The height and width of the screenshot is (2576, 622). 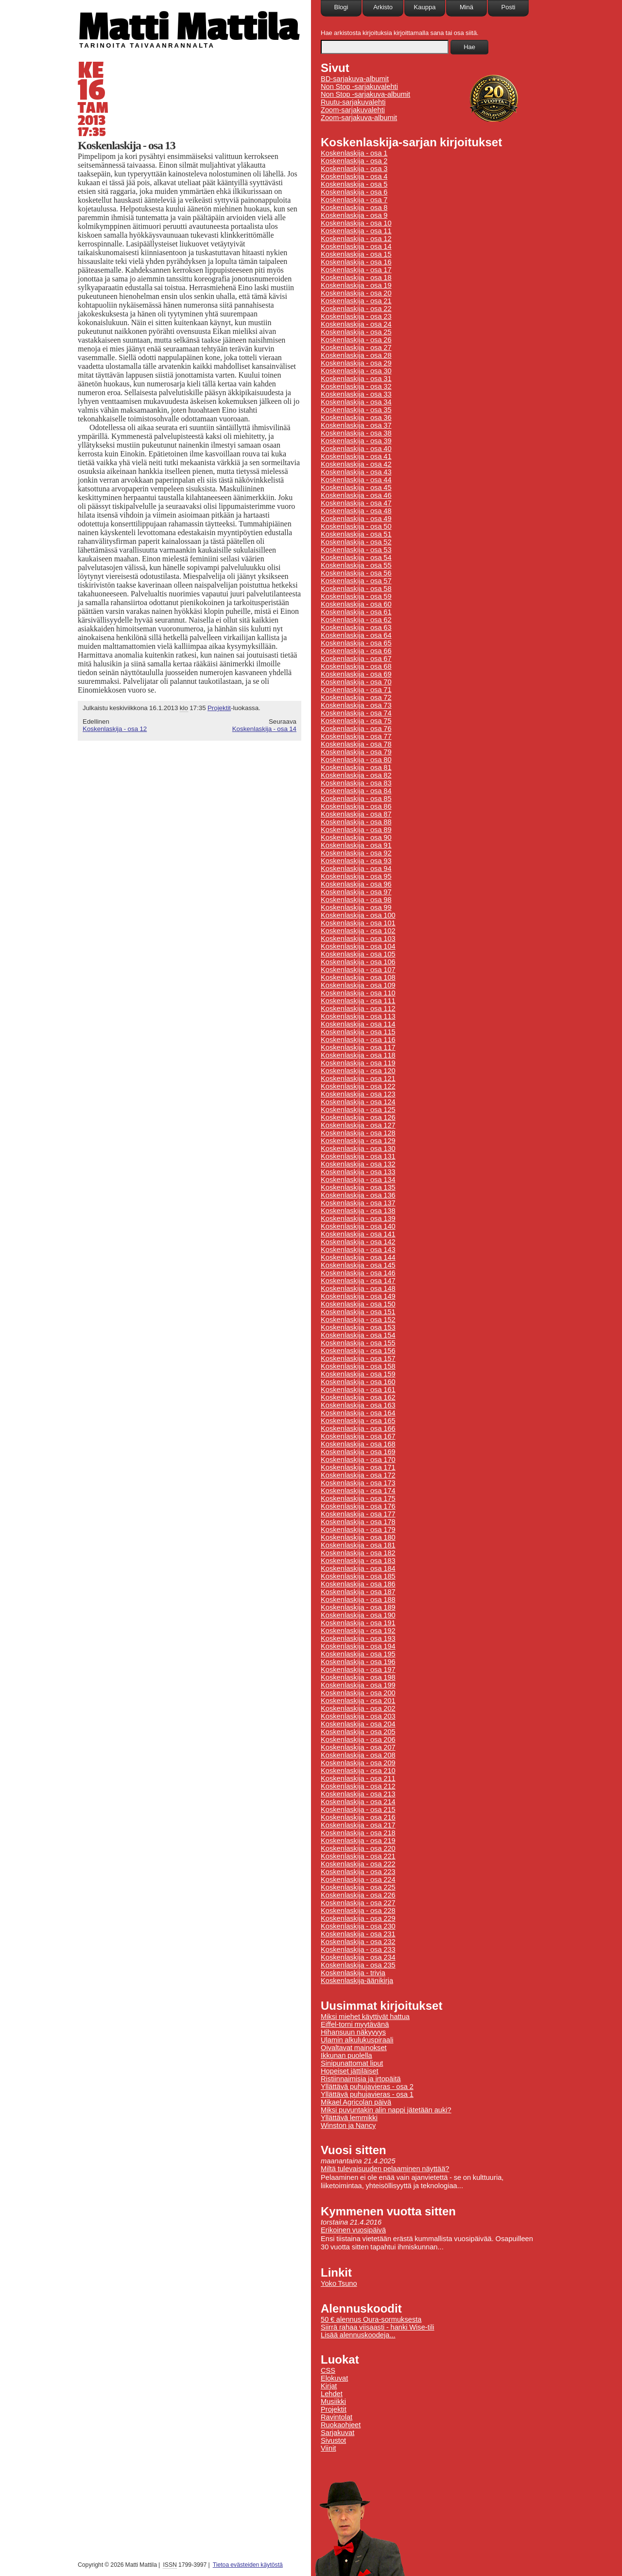 I want to click on Sarjakuvat, so click(x=337, y=2433).